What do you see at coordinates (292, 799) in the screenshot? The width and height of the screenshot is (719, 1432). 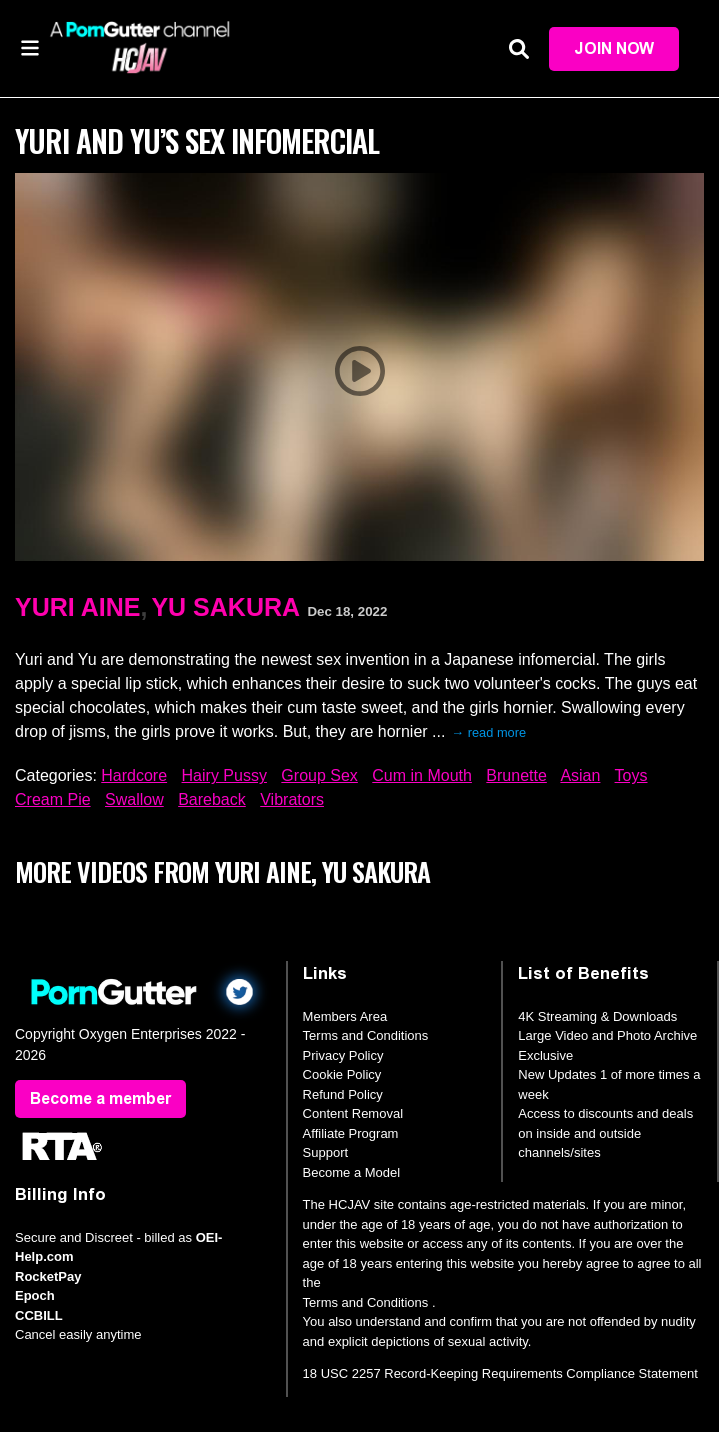 I see `Vibrators` at bounding box center [292, 799].